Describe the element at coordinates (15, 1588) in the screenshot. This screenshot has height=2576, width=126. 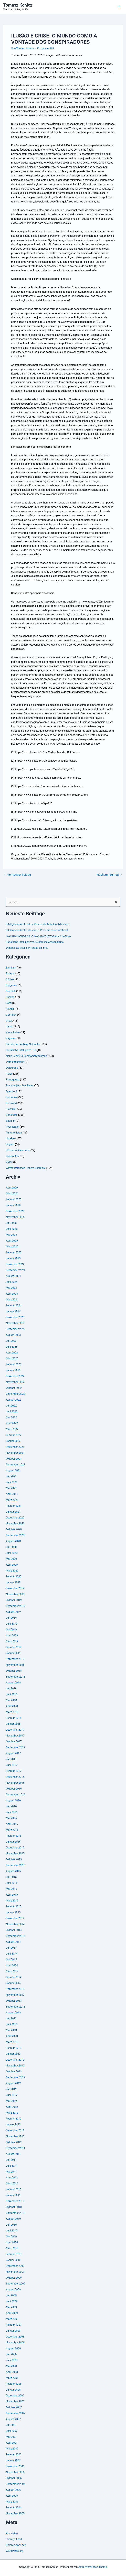
I see `Dezember 2019` at that location.